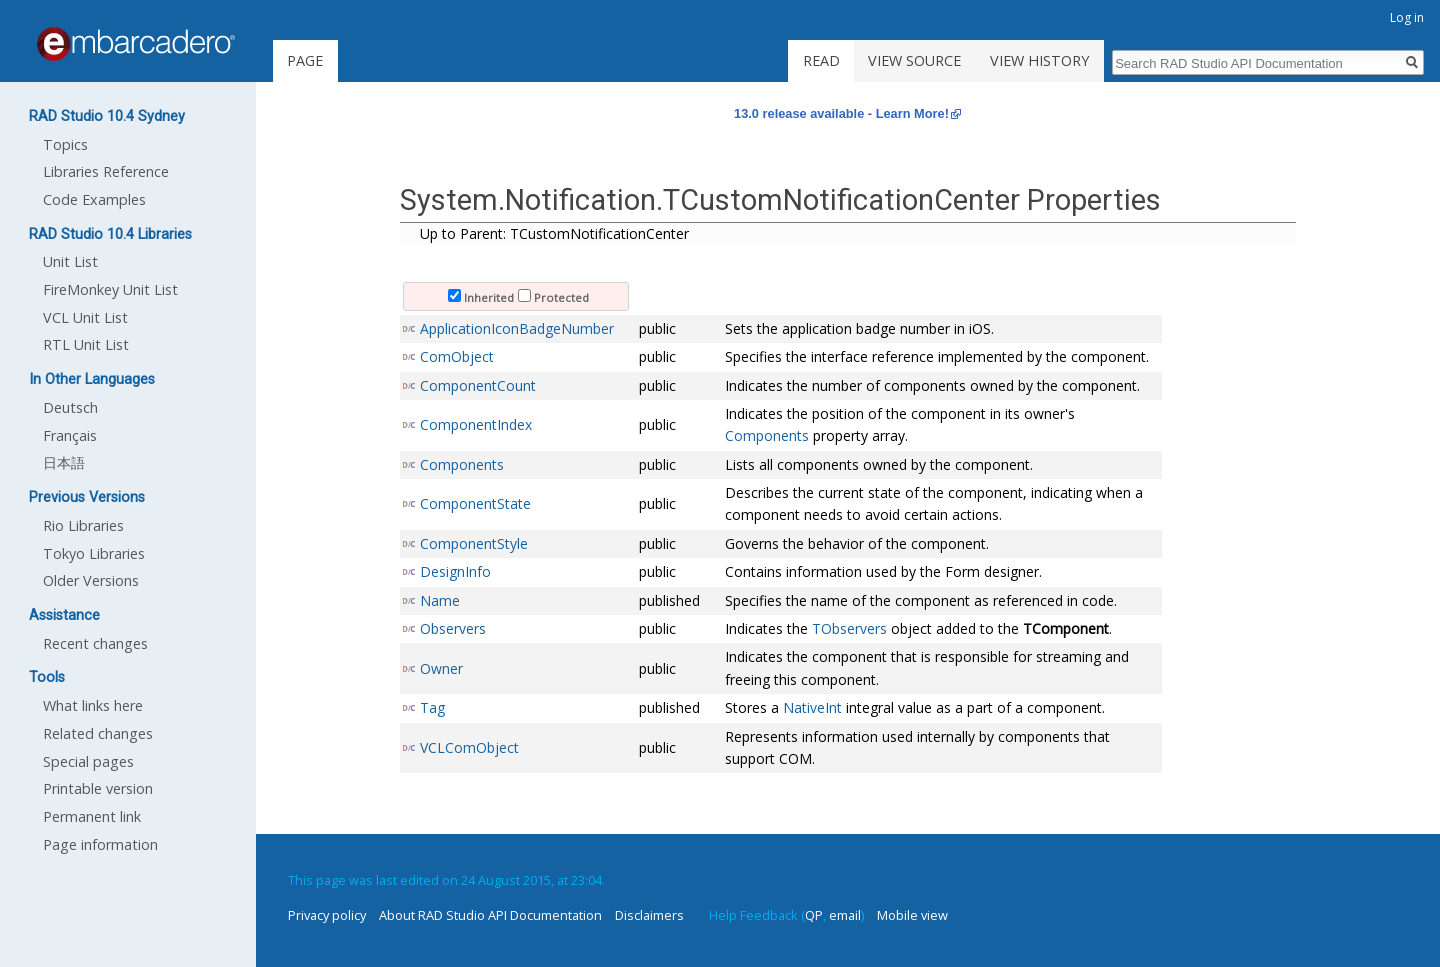 This screenshot has height=967, width=1440. I want to click on Components, so click(767, 435).